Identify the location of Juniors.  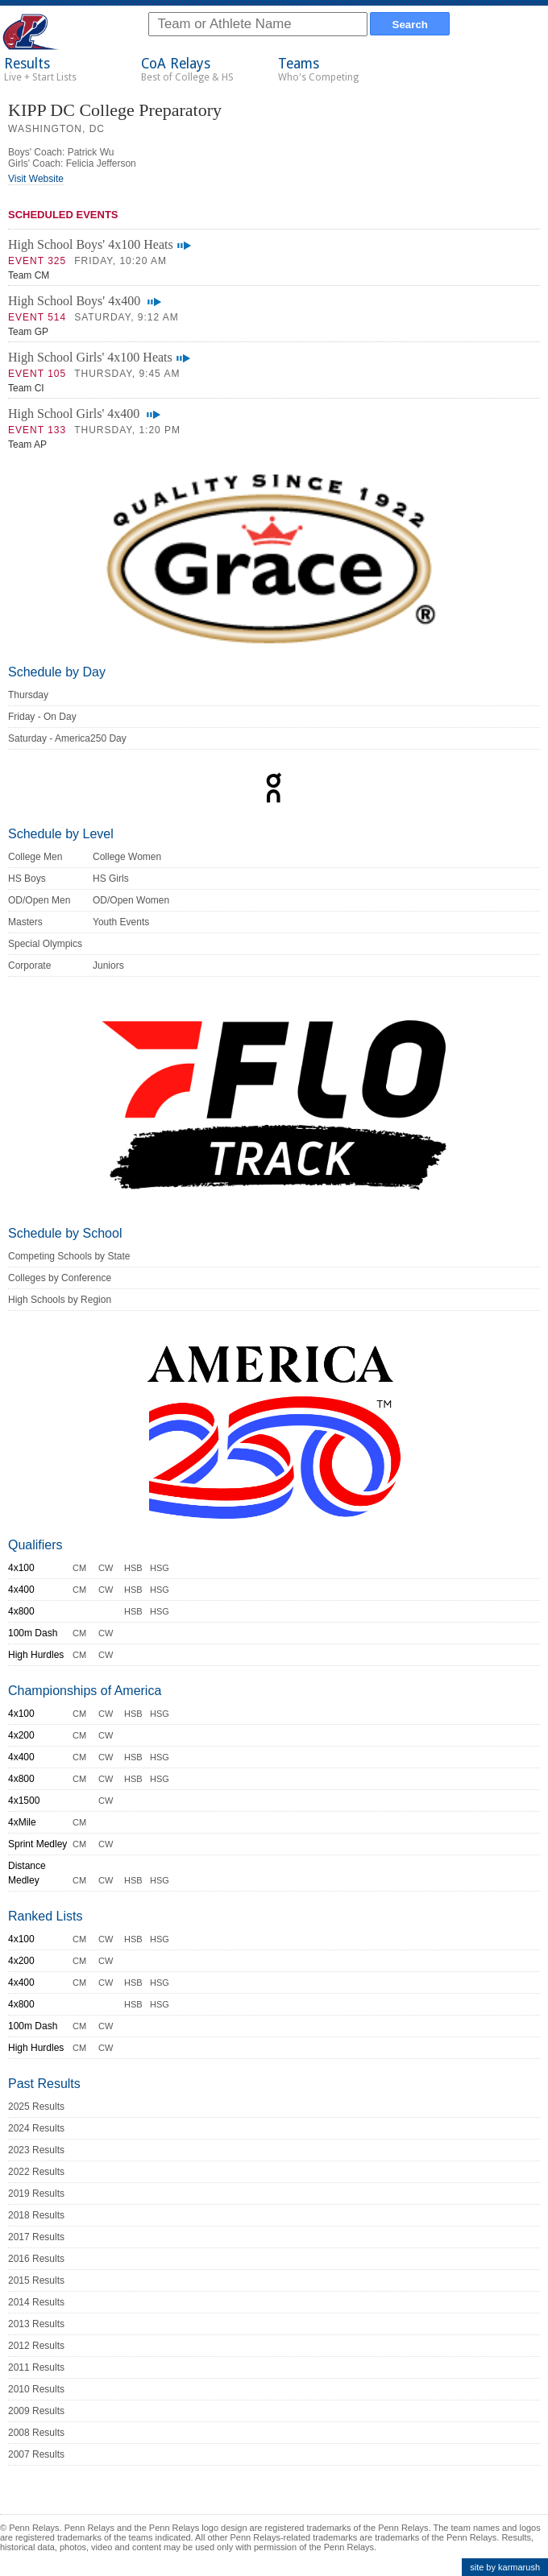
(108, 965).